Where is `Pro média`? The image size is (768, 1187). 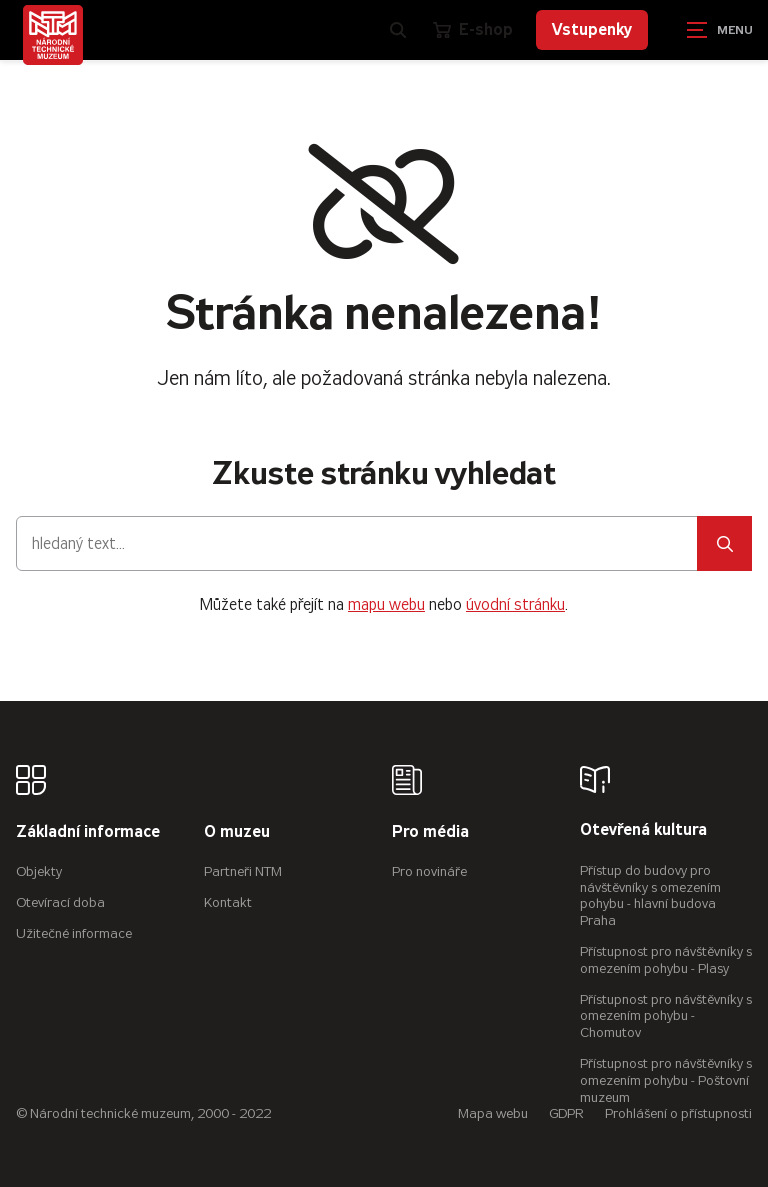 Pro média is located at coordinates (430, 832).